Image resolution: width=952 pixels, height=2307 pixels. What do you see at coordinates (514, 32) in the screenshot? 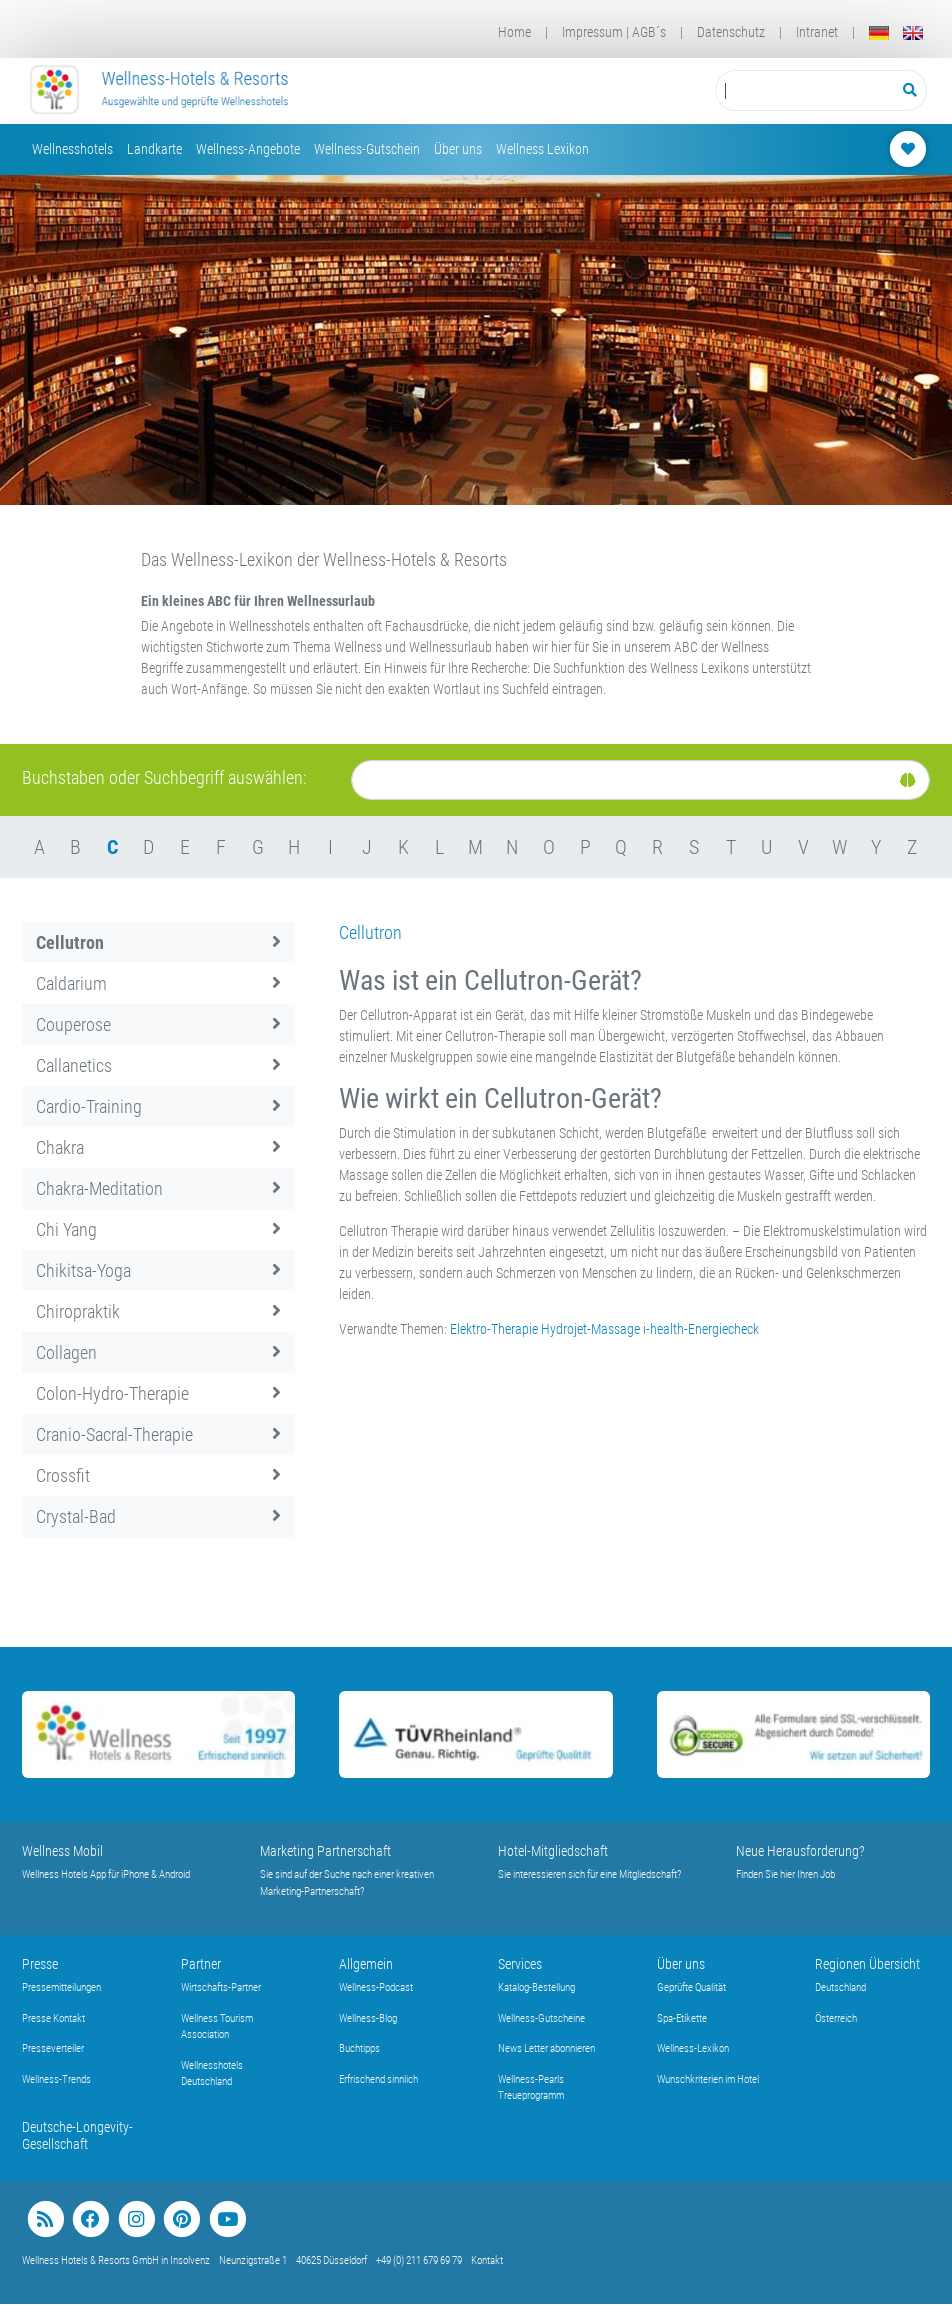
I see `Home` at bounding box center [514, 32].